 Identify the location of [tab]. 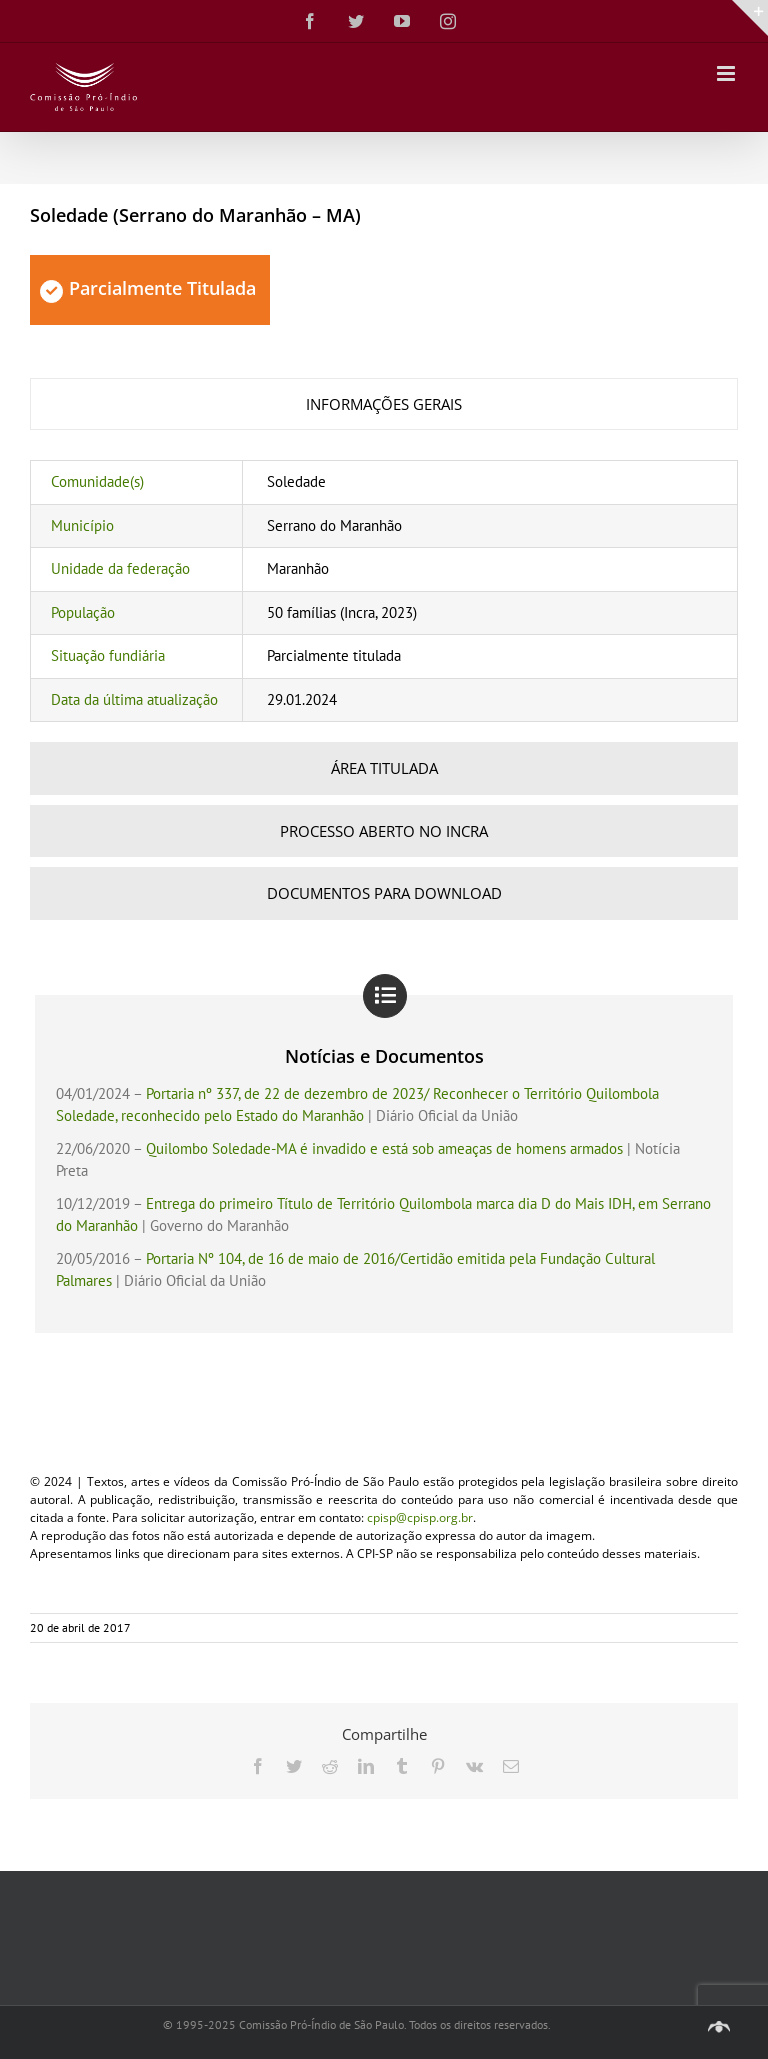
(384, 404).